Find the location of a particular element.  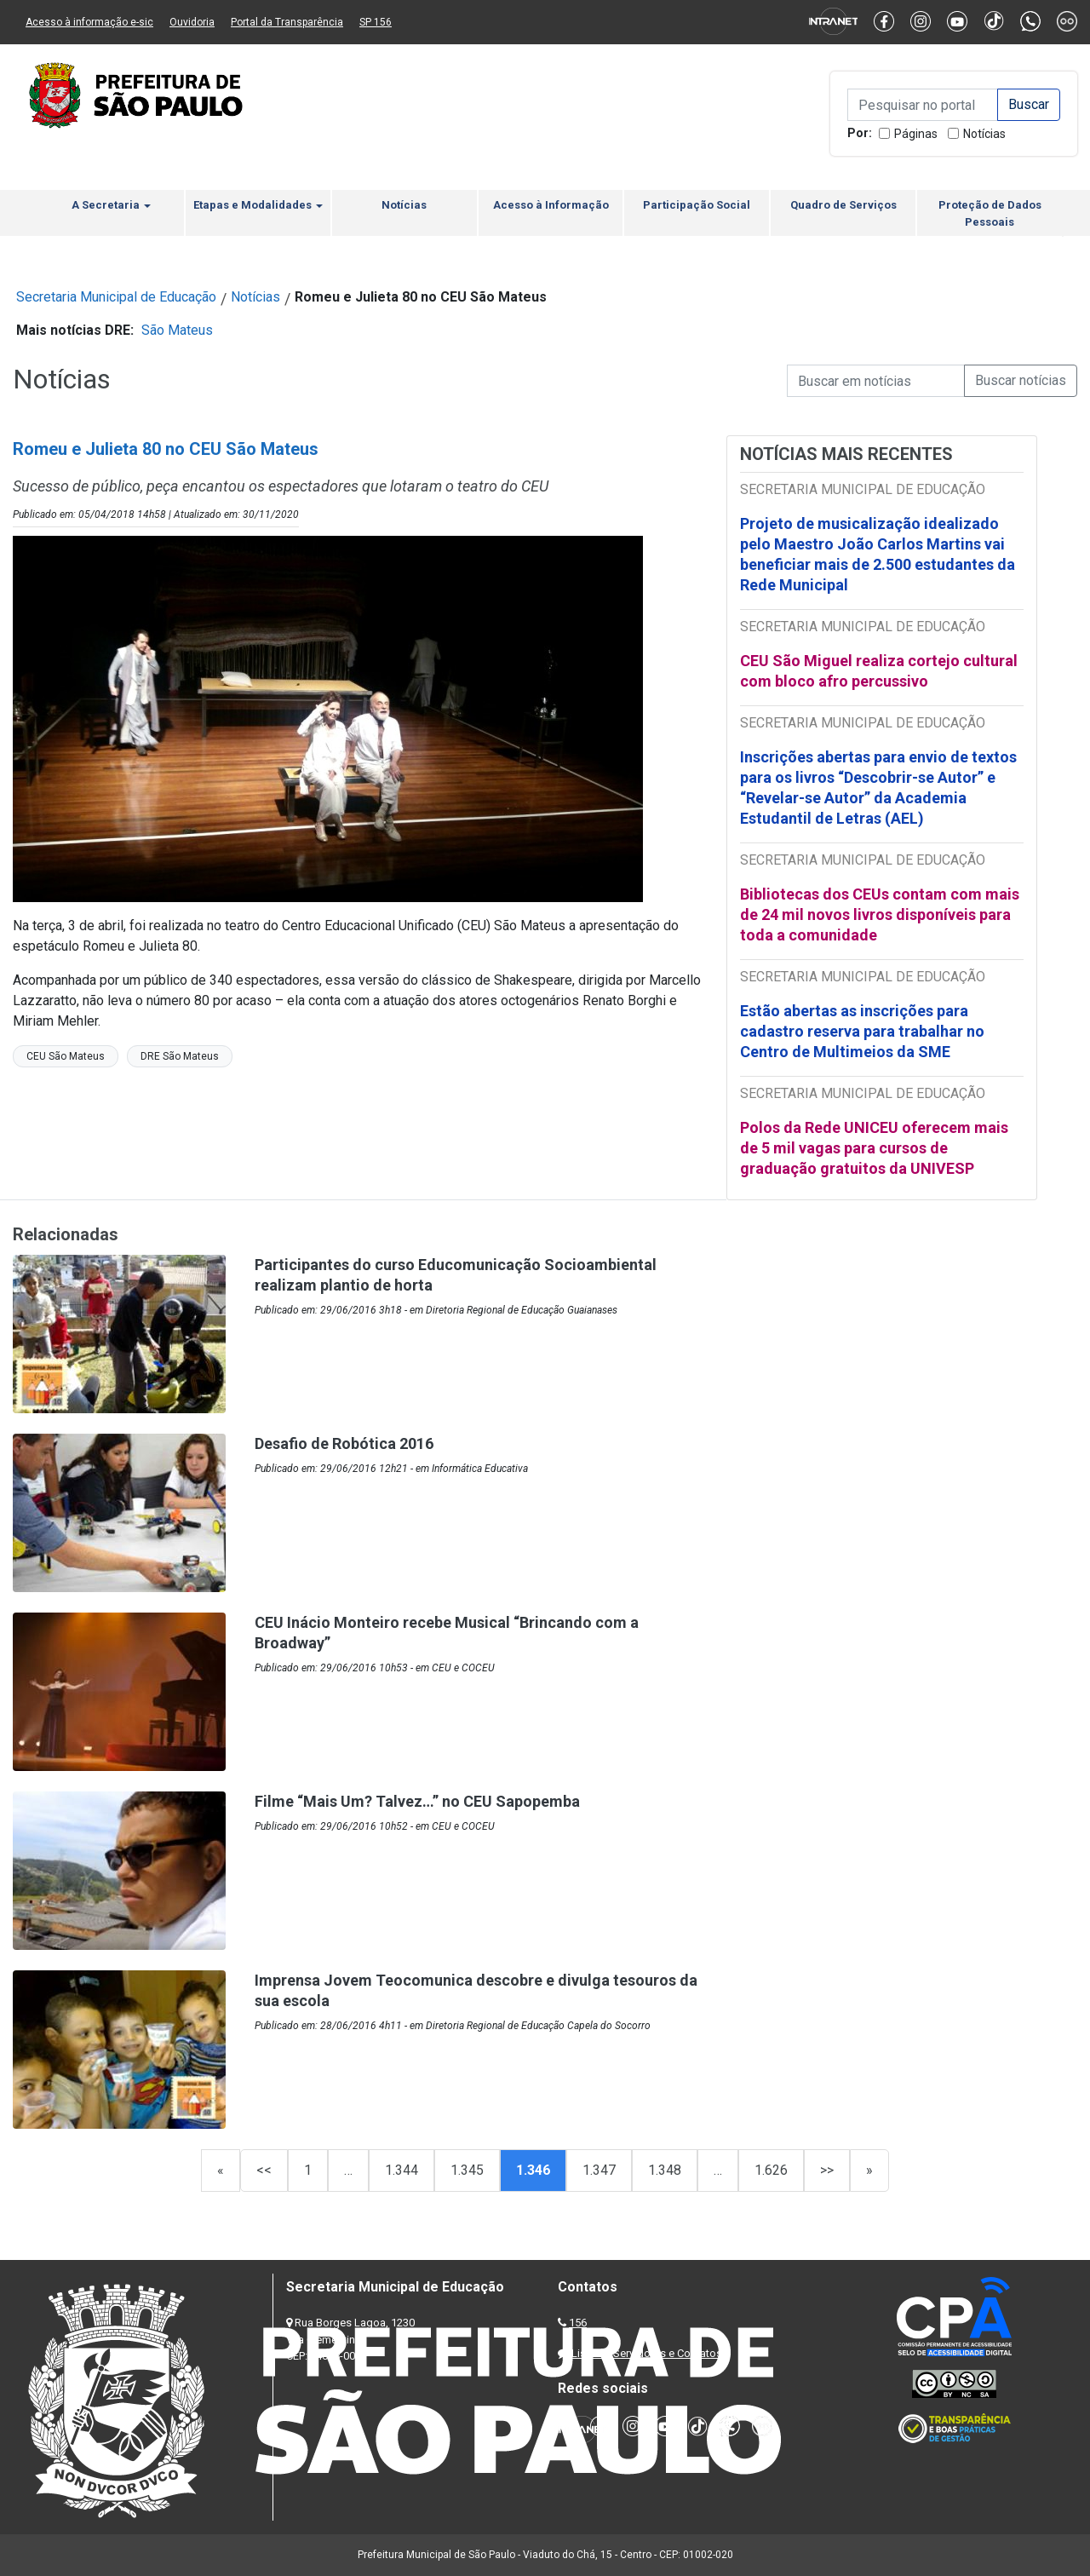

Notícias is located at coordinates (984, 134).